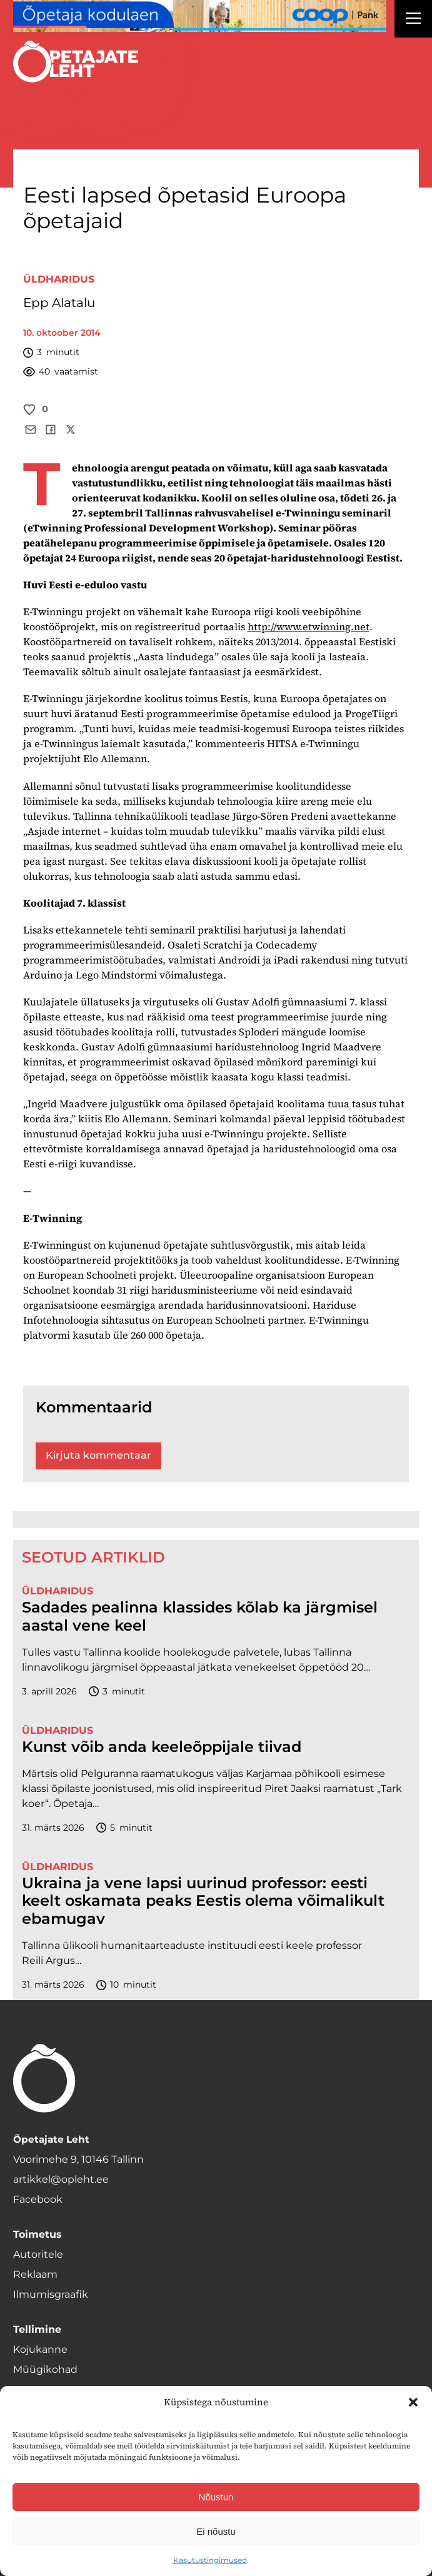 The width and height of the screenshot is (432, 2576). I want to click on [Right Menu Button], so click(413, 20).